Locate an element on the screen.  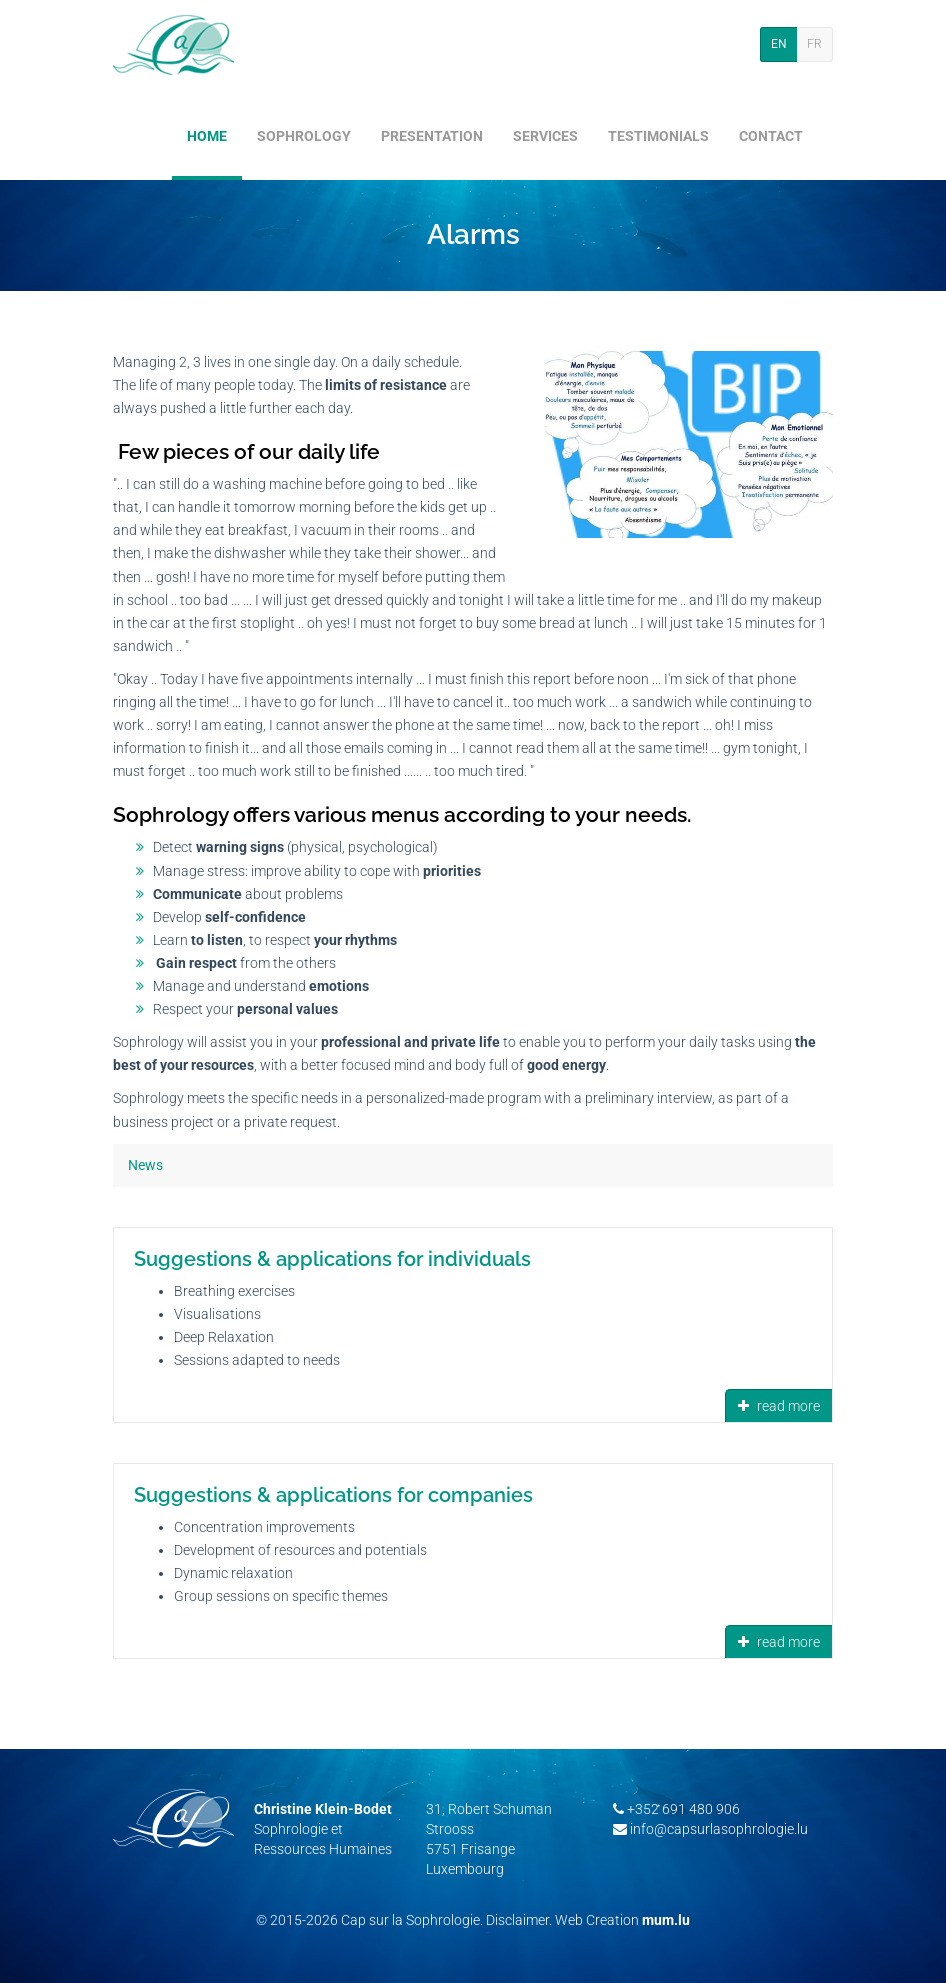
info@capsurlasophrologie.lu is located at coordinates (719, 1829).